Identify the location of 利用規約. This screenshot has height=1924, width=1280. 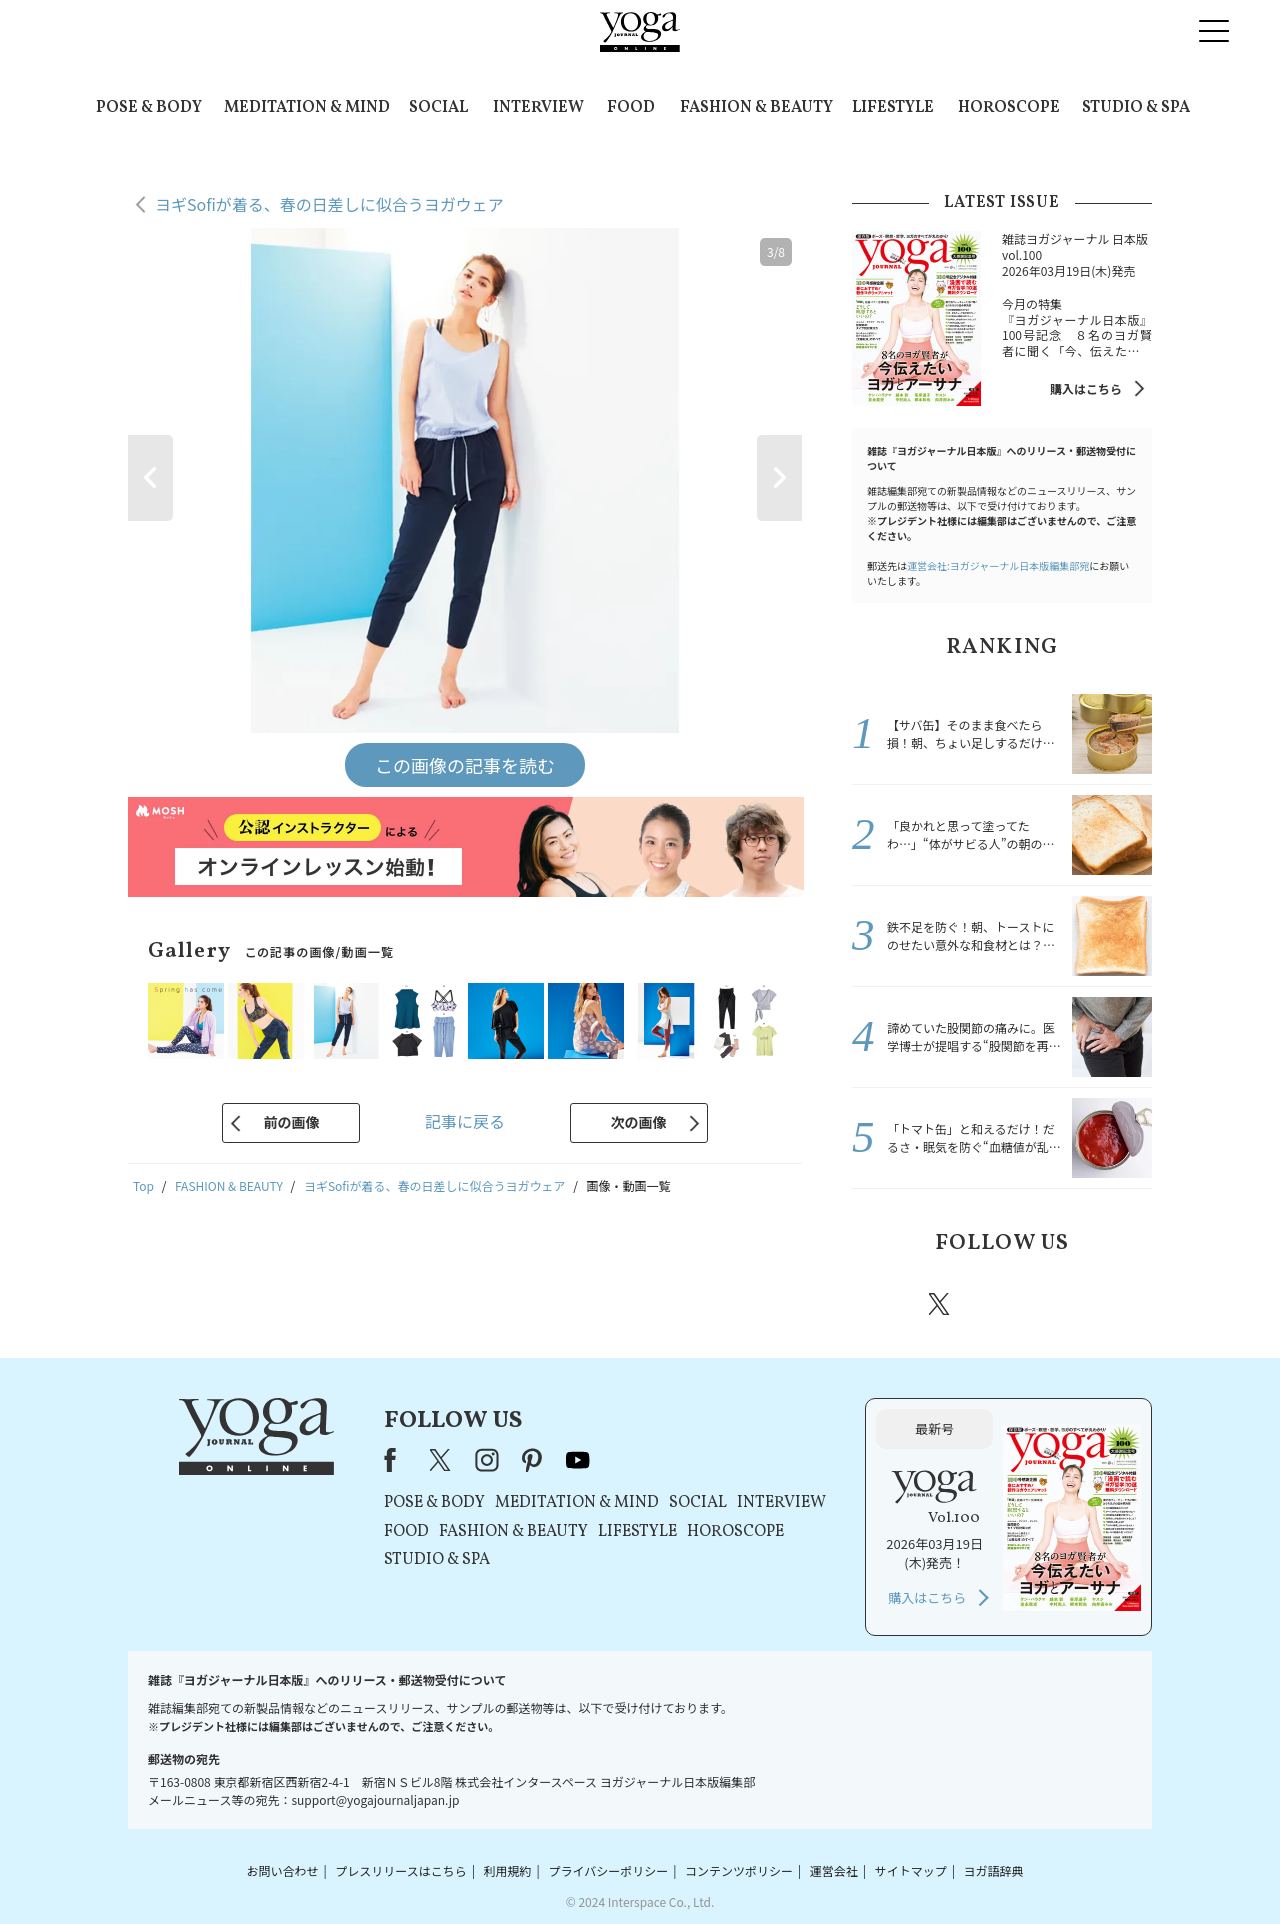
(508, 1870).